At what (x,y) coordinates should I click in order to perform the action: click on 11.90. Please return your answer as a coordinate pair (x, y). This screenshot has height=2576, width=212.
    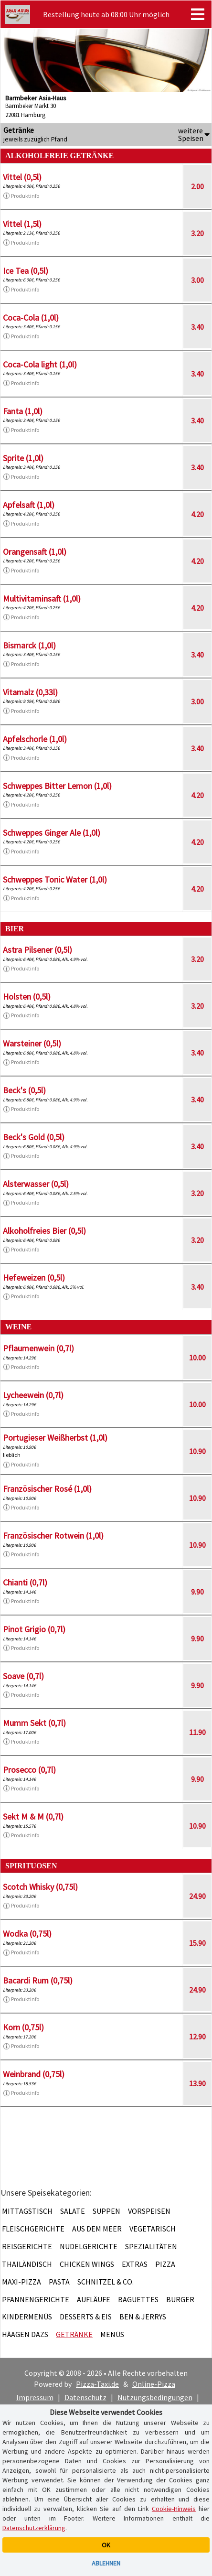
    Looking at the image, I should click on (197, 1732).